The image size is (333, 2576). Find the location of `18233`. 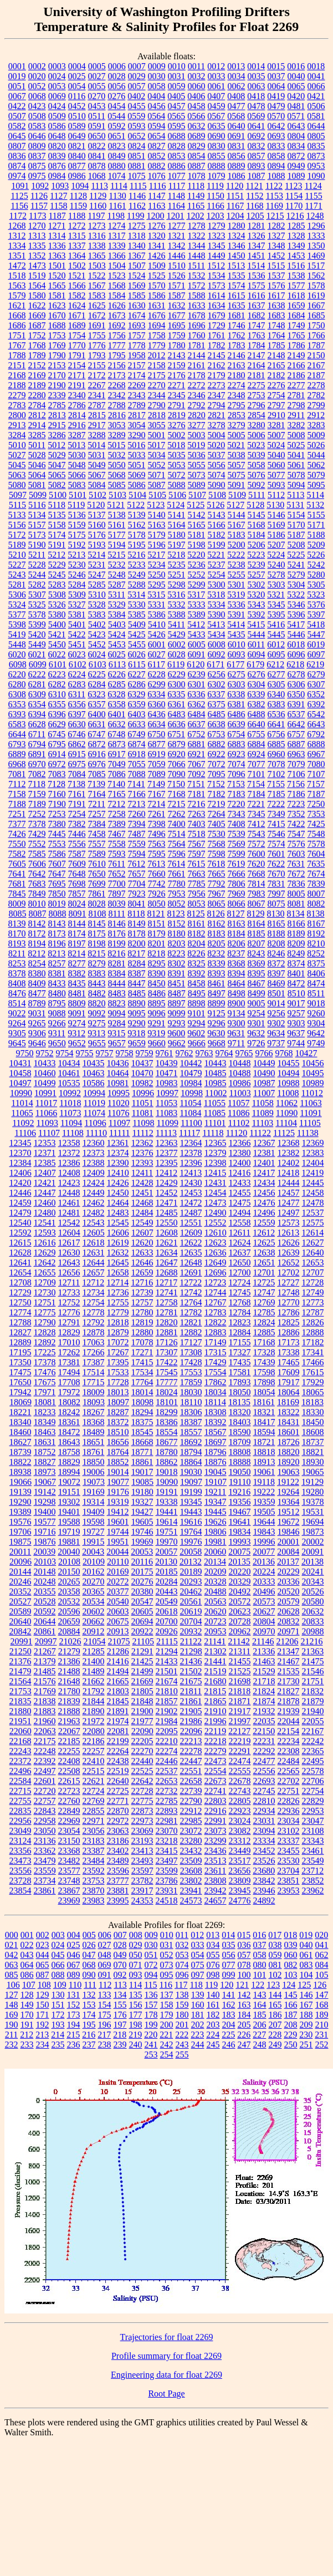

18233 is located at coordinates (45, 1412).